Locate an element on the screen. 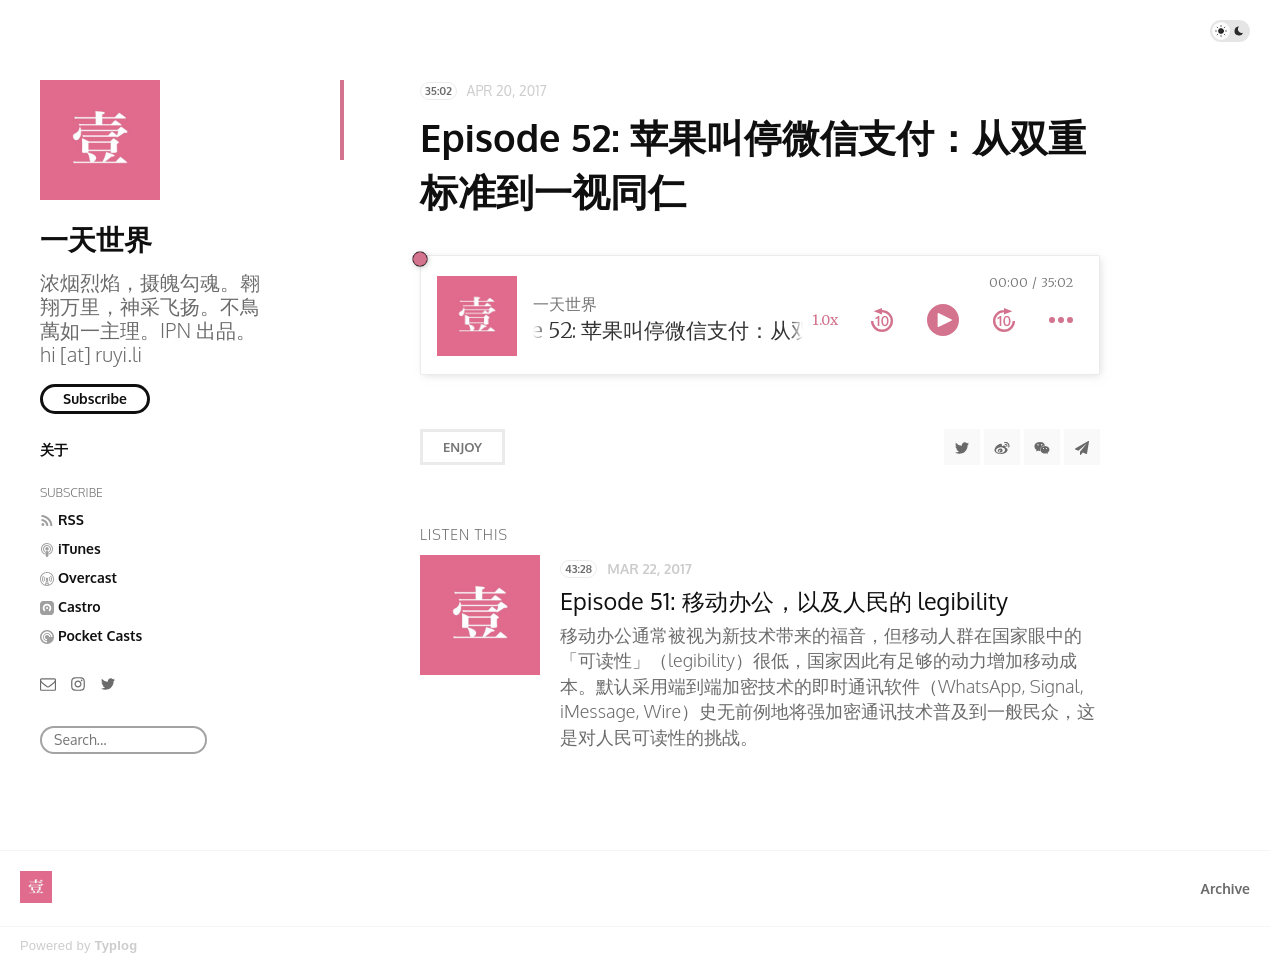 This screenshot has width=1270, height=965. Archive is located at coordinates (1225, 888).